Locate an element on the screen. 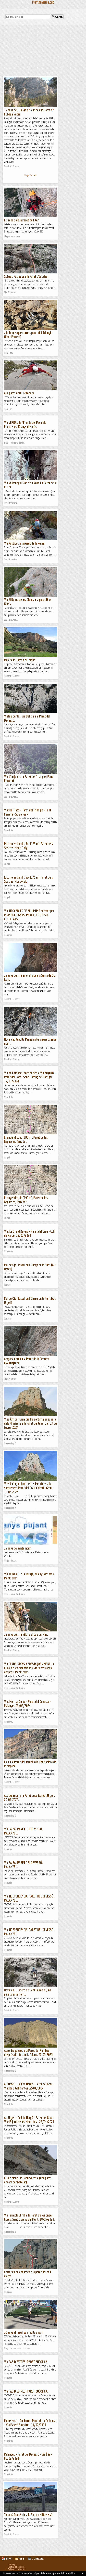 This screenshot has width=86, height=2576. Via: Del Pato - Paret del Triangle - Font Ferrera - Solsonés - is located at coordinates (27, 812).